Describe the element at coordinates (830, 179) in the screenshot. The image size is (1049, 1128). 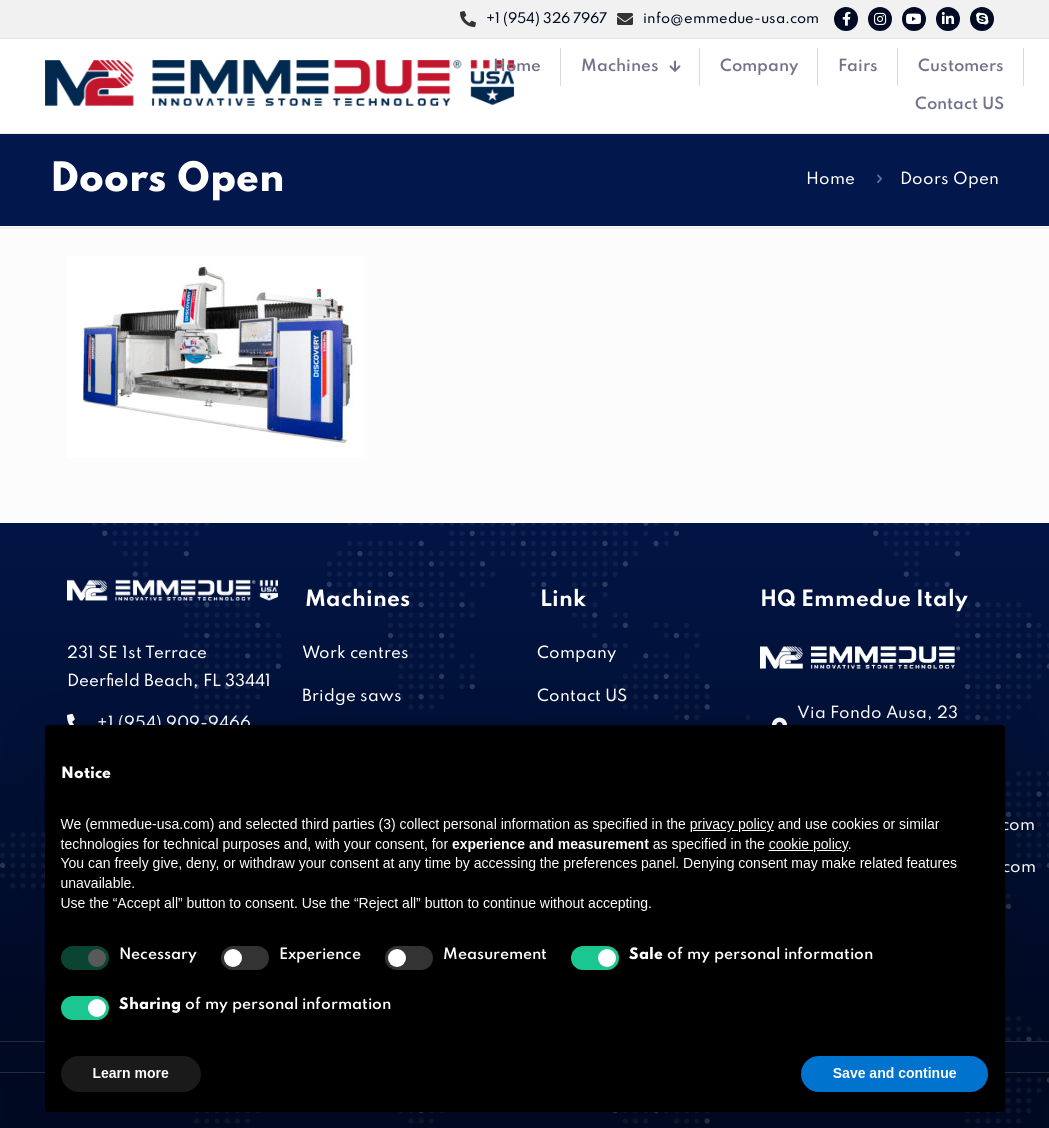
I see `Home` at that location.